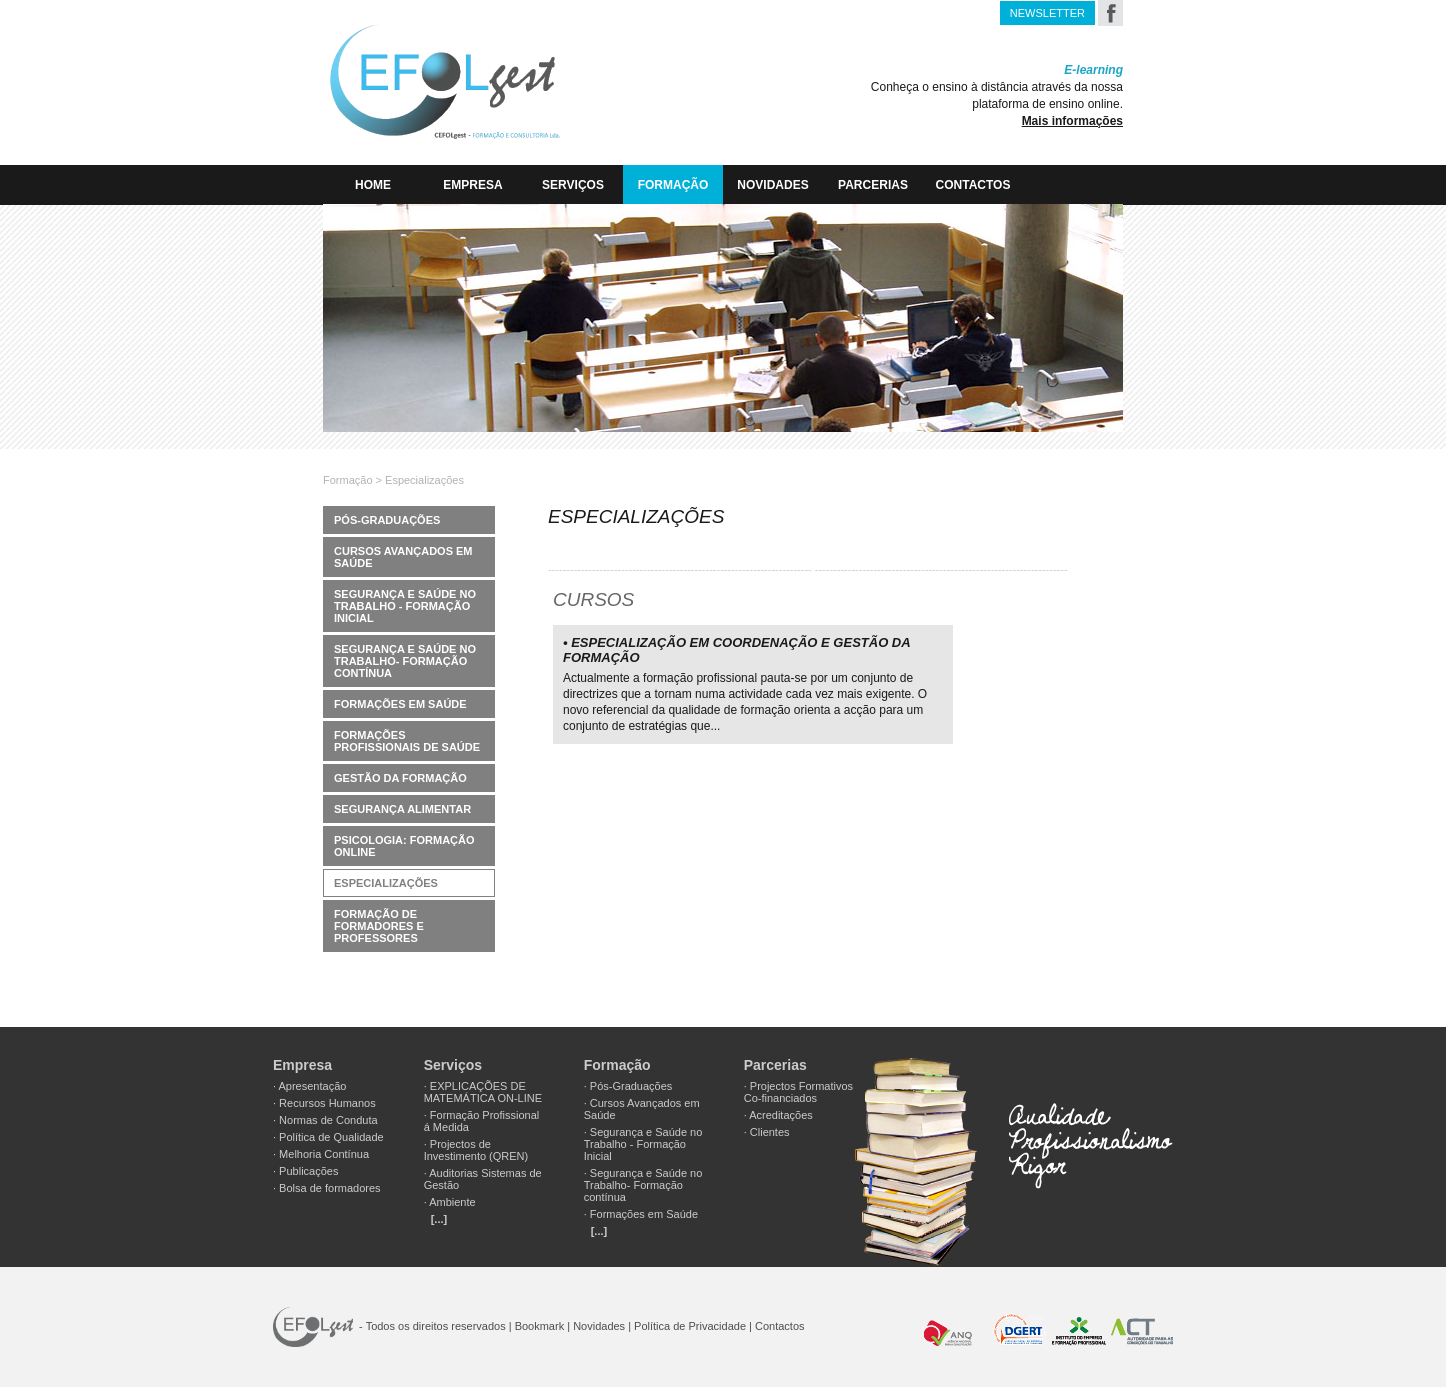 This screenshot has height=1387, width=1446. I want to click on · Pós-Graduações, so click(628, 1086).